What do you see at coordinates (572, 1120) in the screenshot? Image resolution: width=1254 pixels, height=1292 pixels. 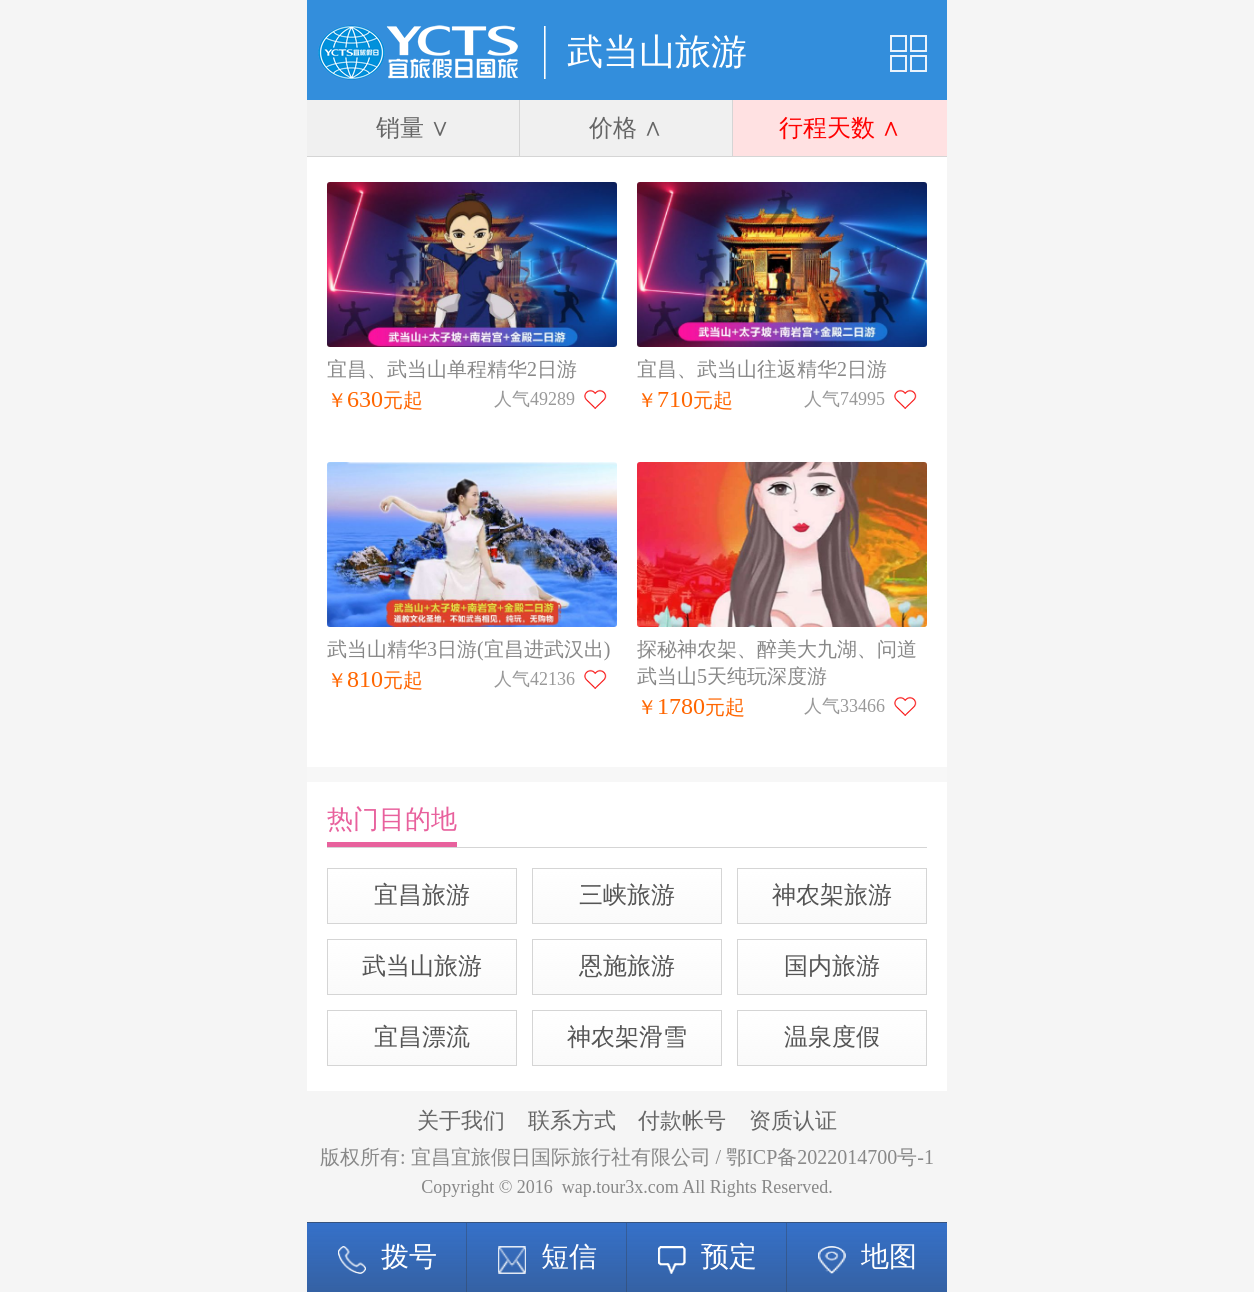 I see `联系方式` at bounding box center [572, 1120].